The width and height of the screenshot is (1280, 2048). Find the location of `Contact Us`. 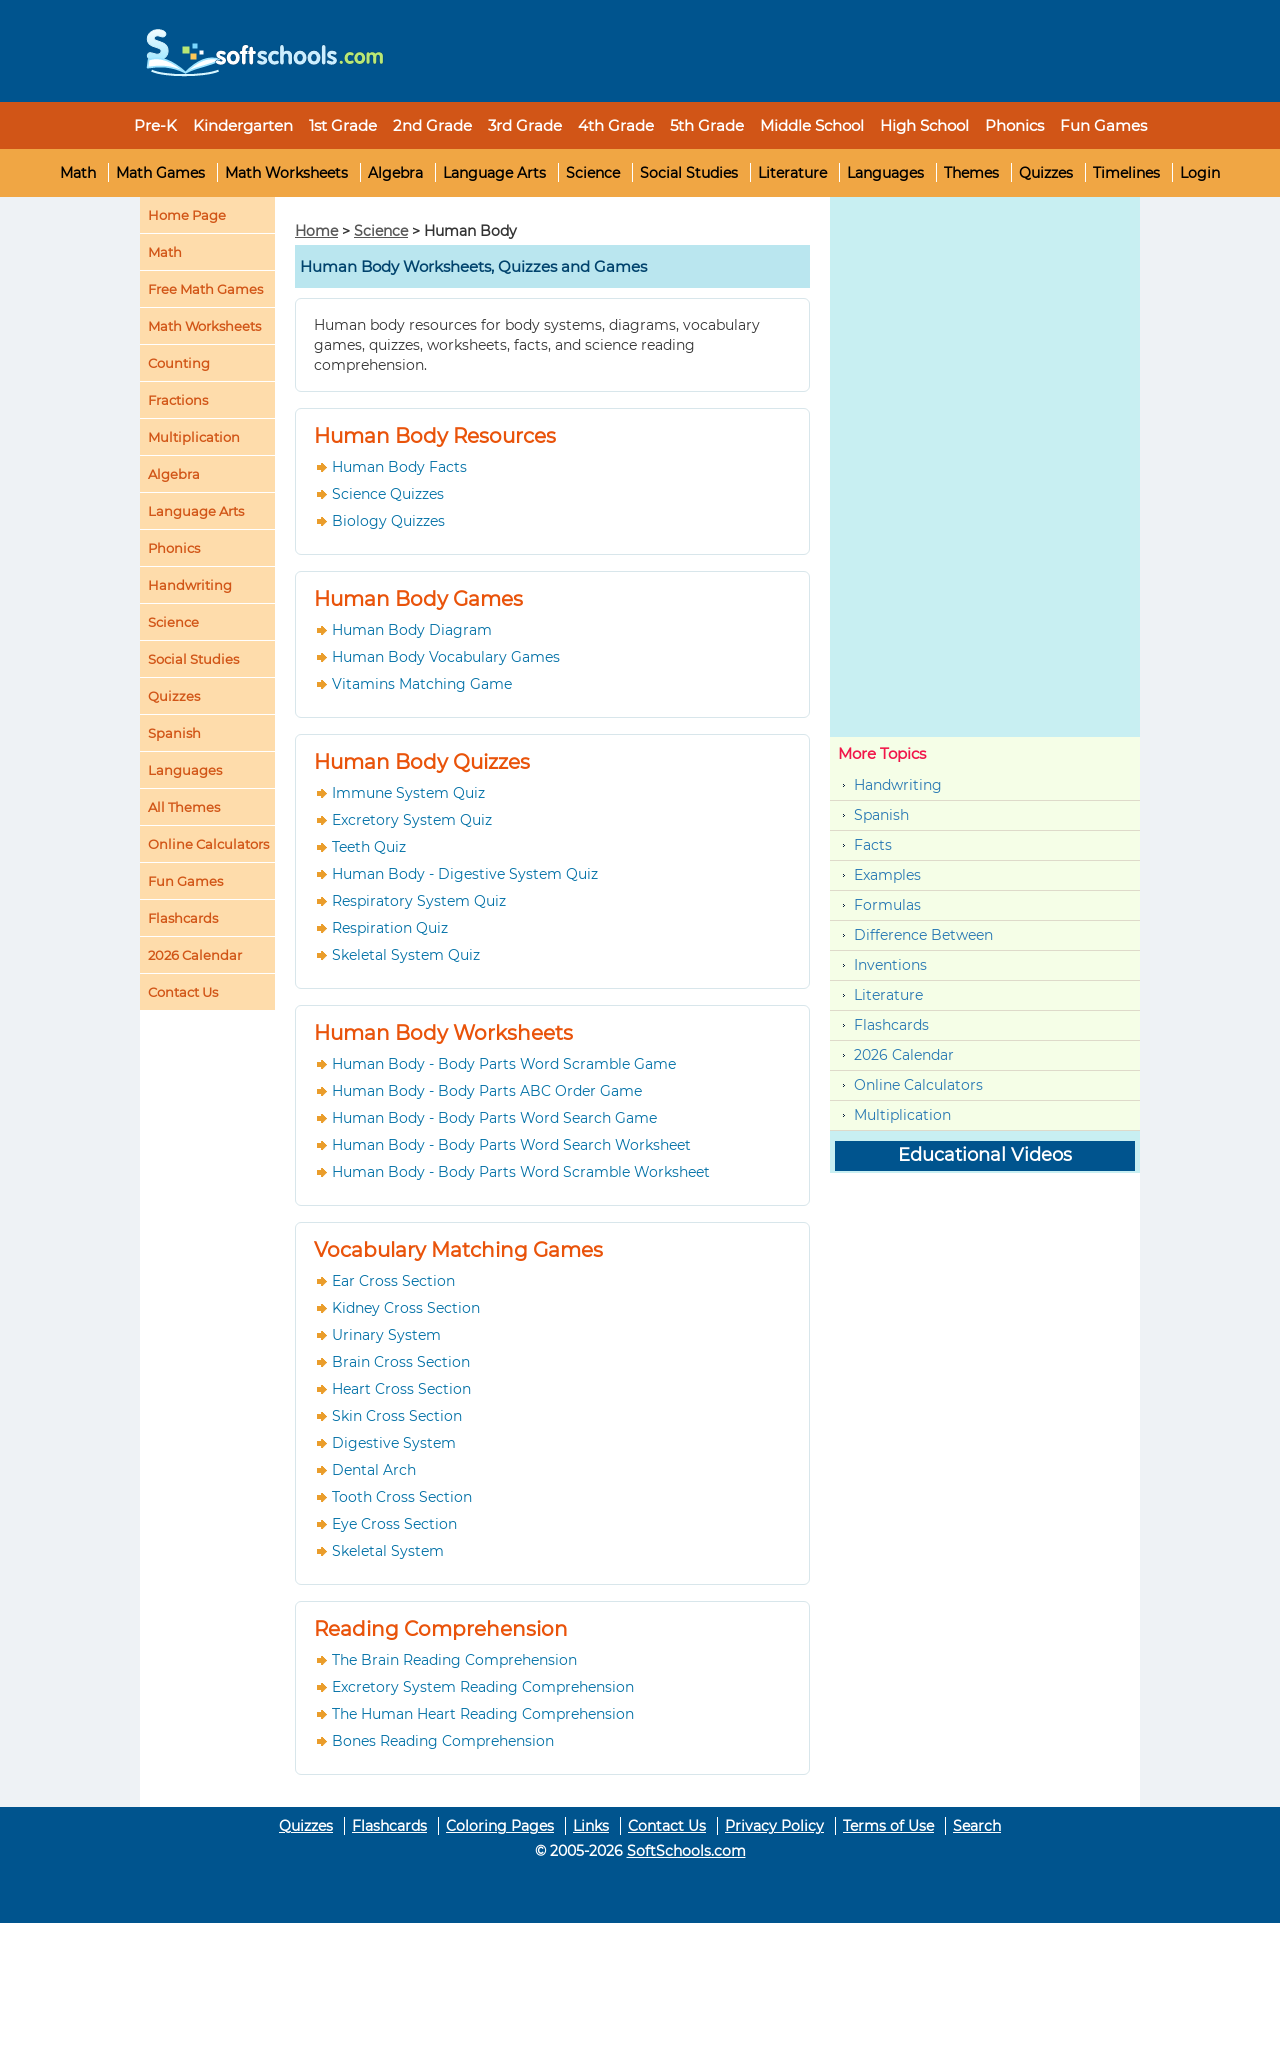

Contact Us is located at coordinates (667, 1826).